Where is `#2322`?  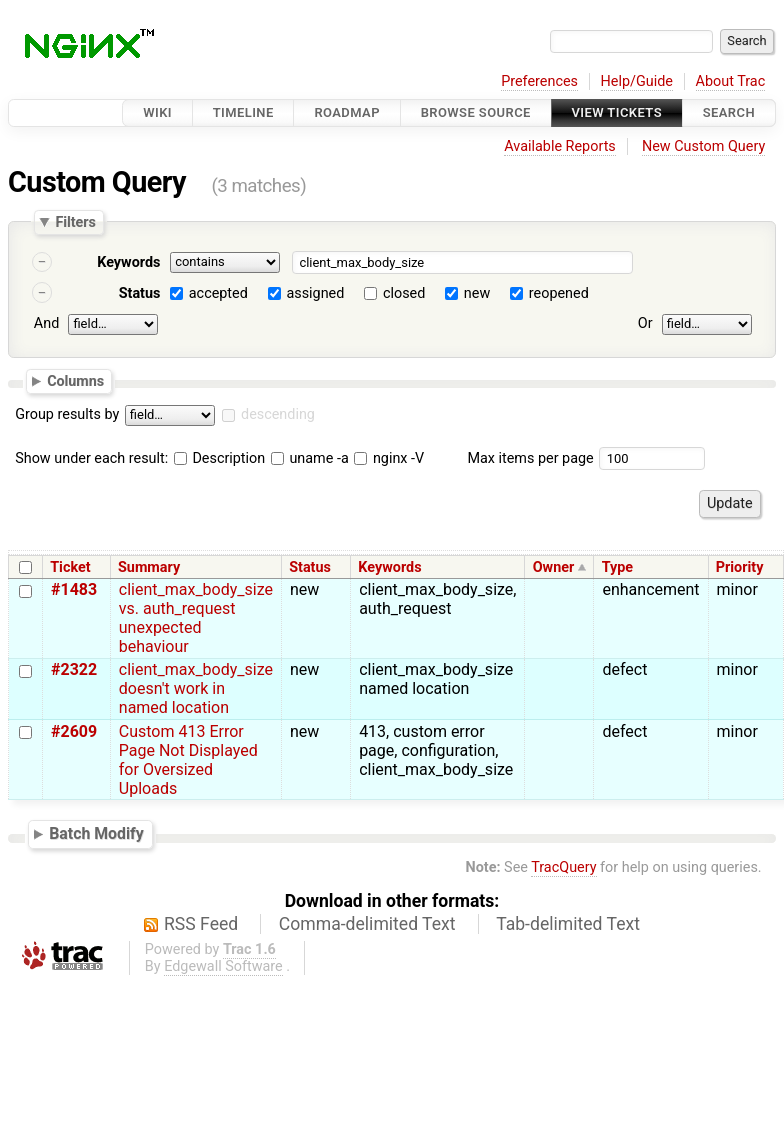
#2322 is located at coordinates (74, 669).